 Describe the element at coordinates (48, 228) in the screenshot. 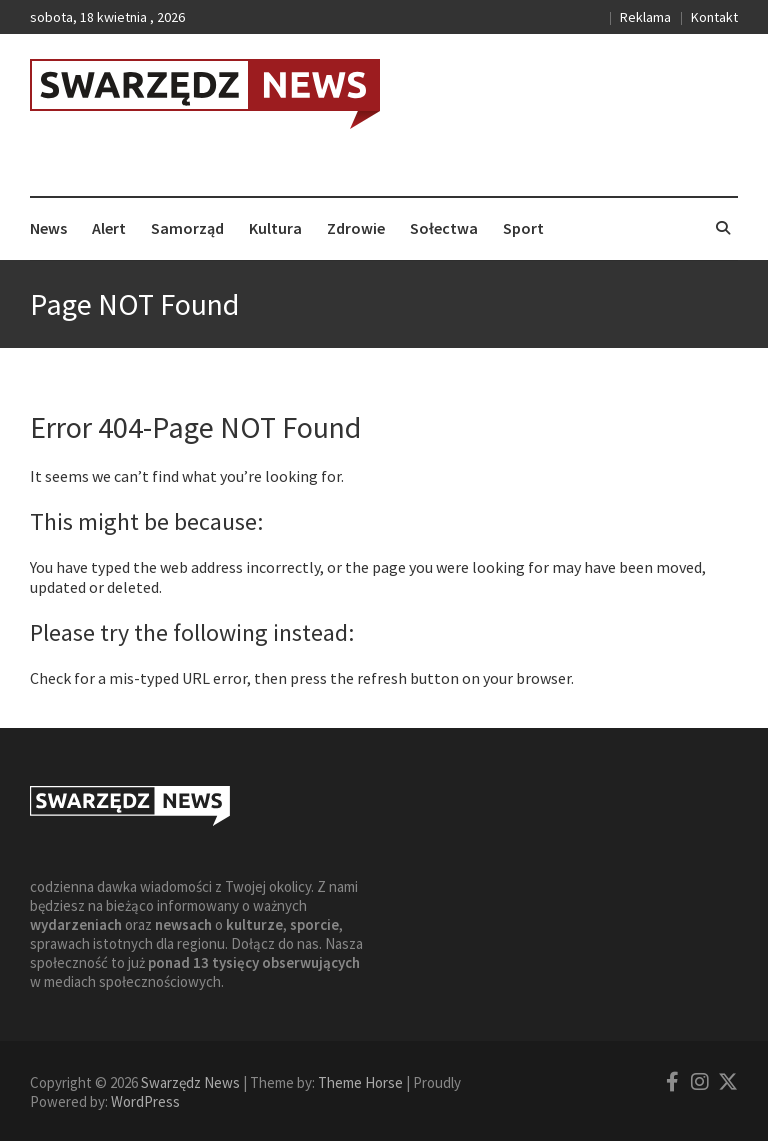

I see `News` at that location.